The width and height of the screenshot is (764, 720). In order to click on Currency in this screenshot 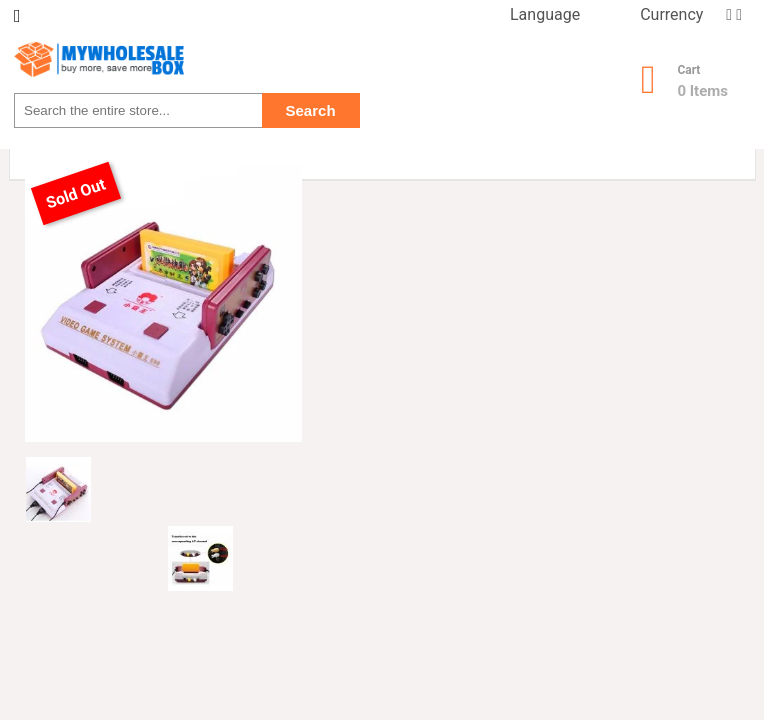, I will do `click(671, 14)`.